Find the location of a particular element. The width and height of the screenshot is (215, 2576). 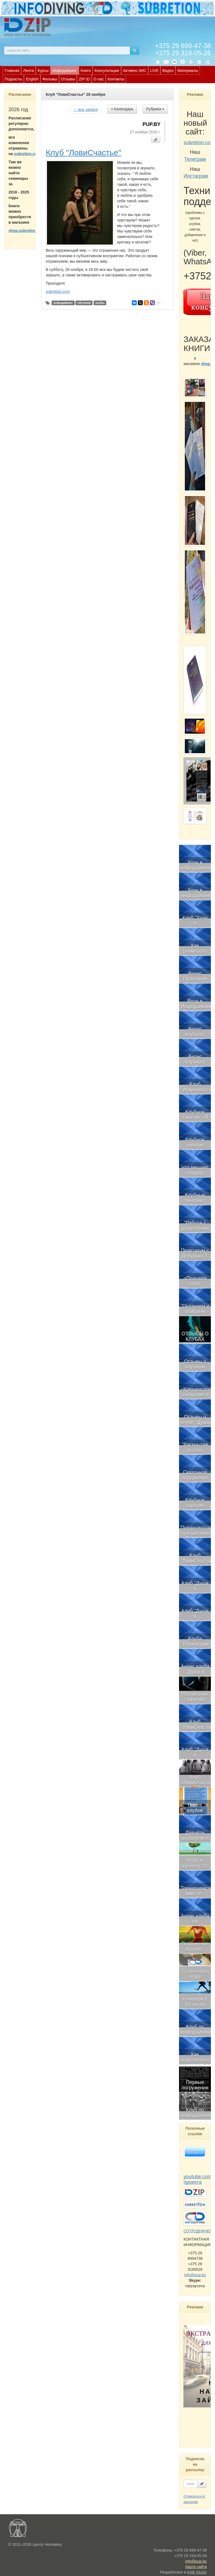

Отзывы is located at coordinates (68, 79).